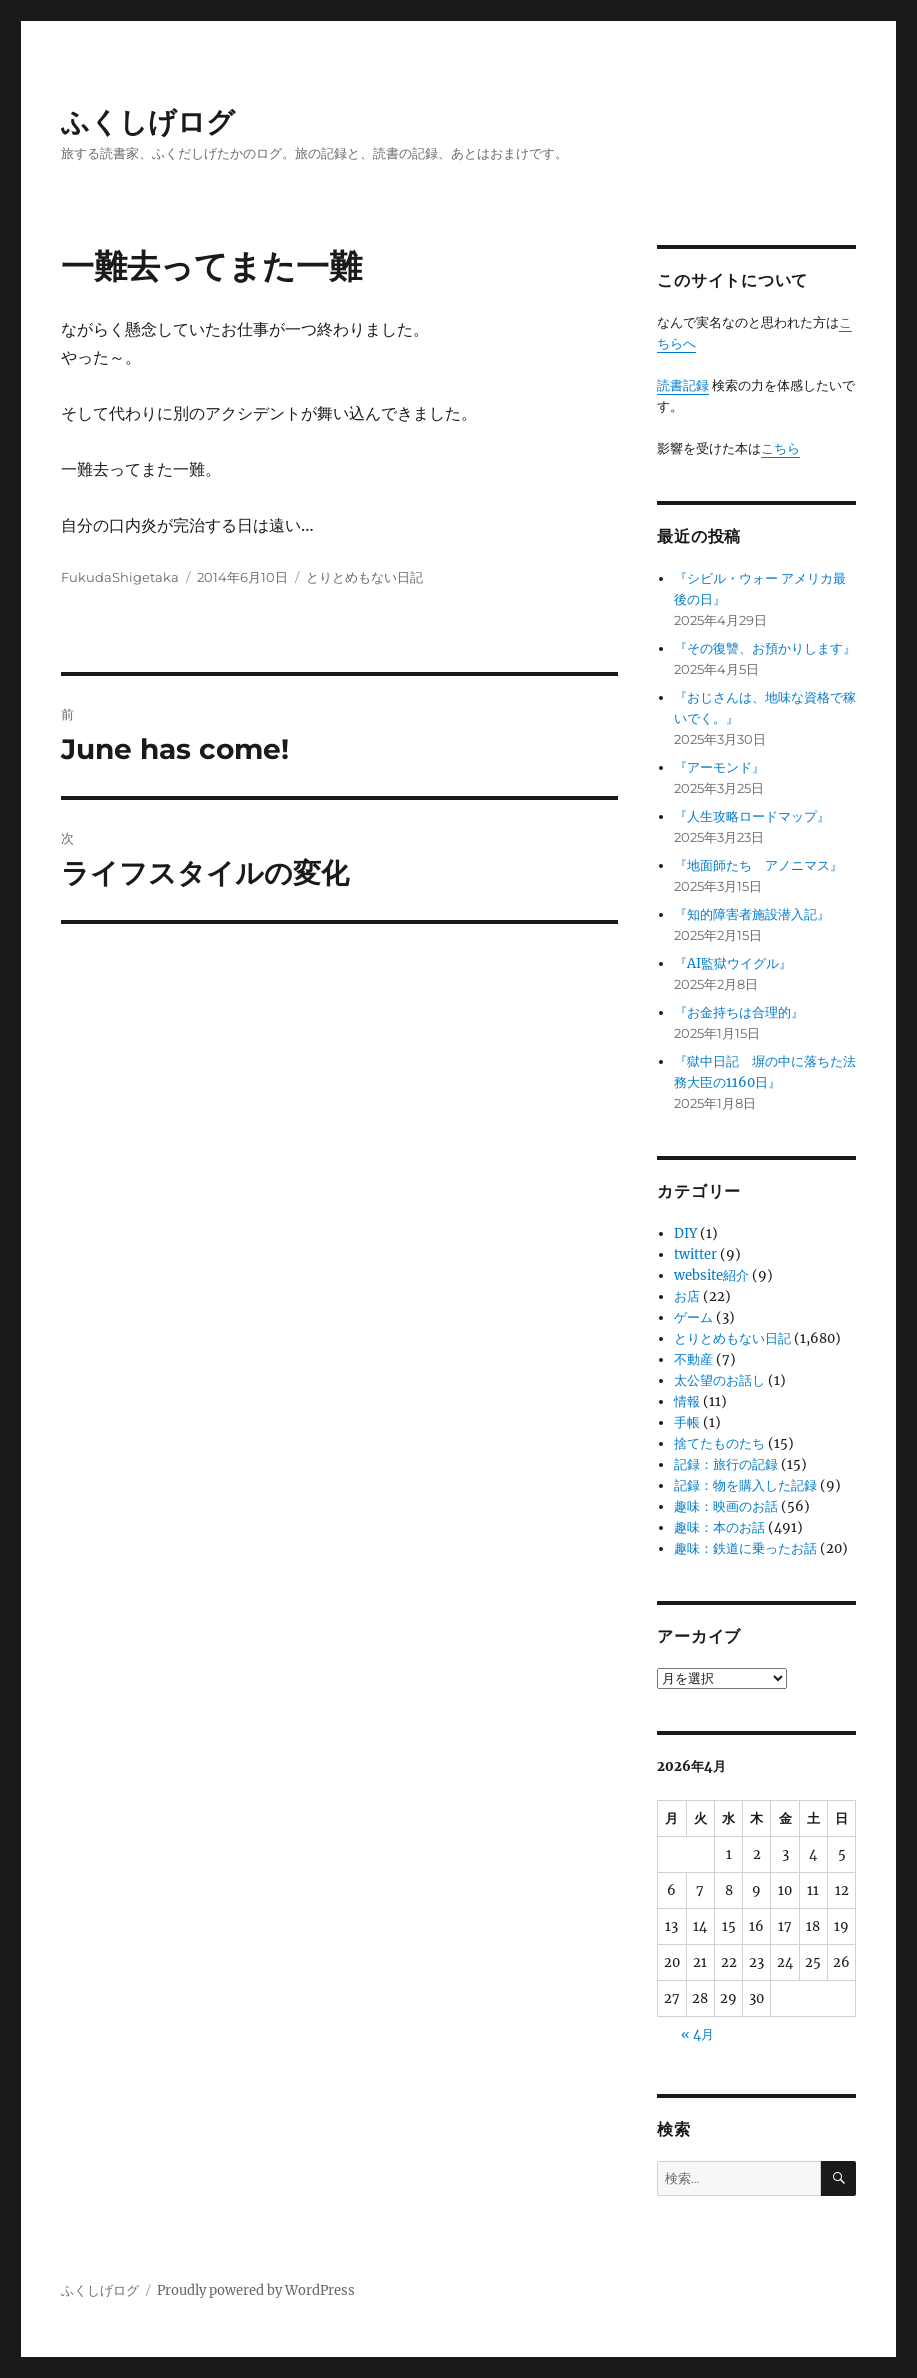 The height and width of the screenshot is (2378, 917). What do you see at coordinates (148, 122) in the screenshot?
I see `ふくしげログ` at bounding box center [148, 122].